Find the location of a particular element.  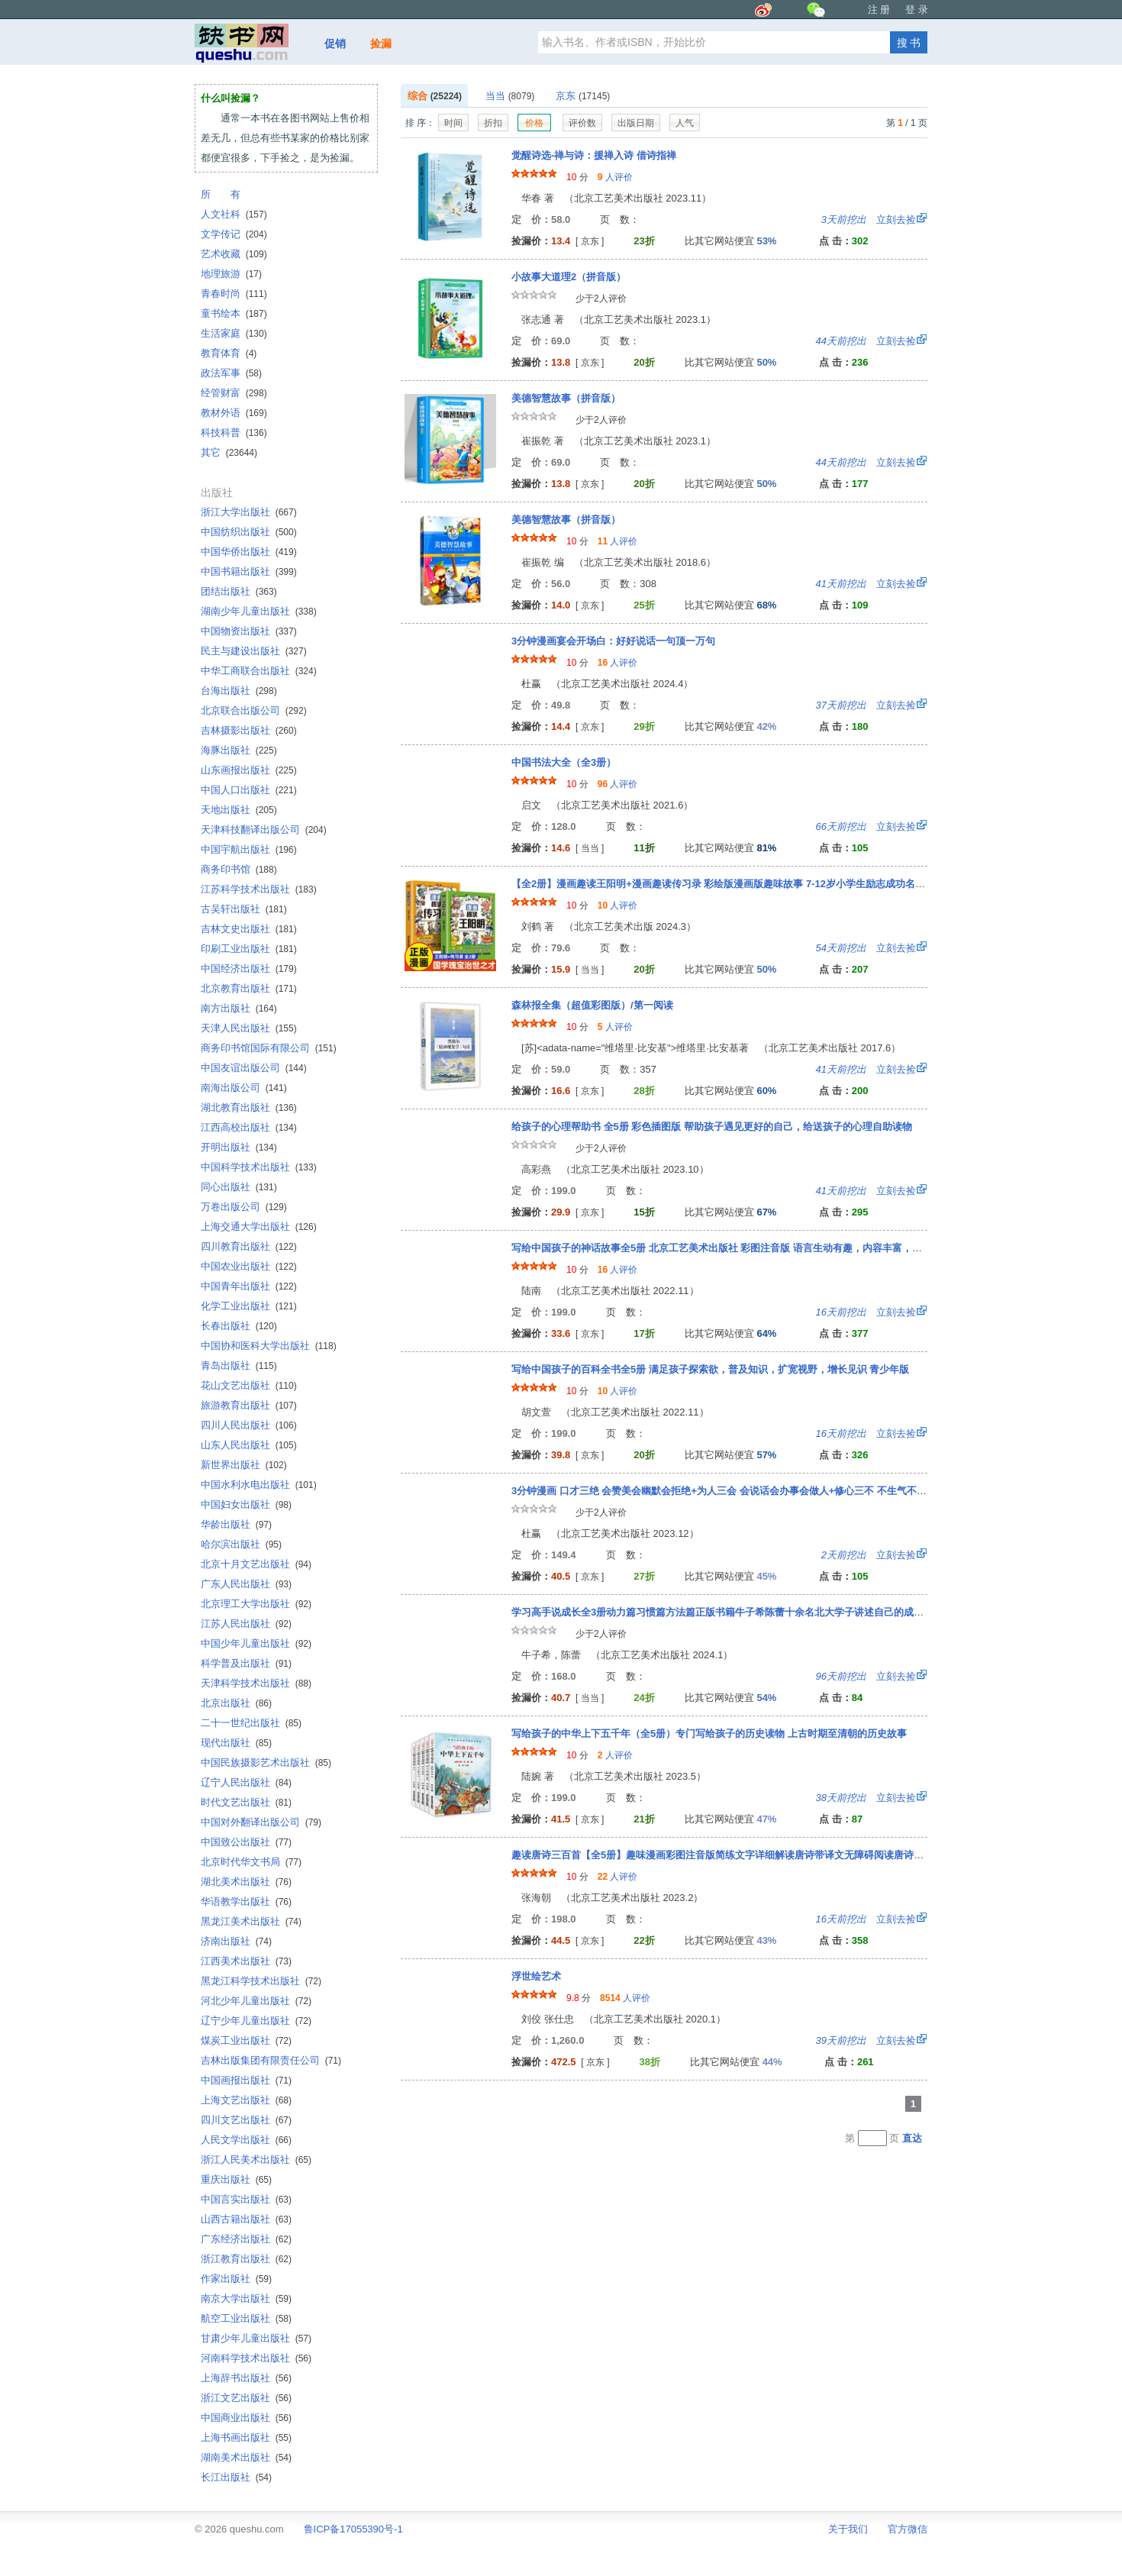

华龄出版社 is located at coordinates (236, 1524).